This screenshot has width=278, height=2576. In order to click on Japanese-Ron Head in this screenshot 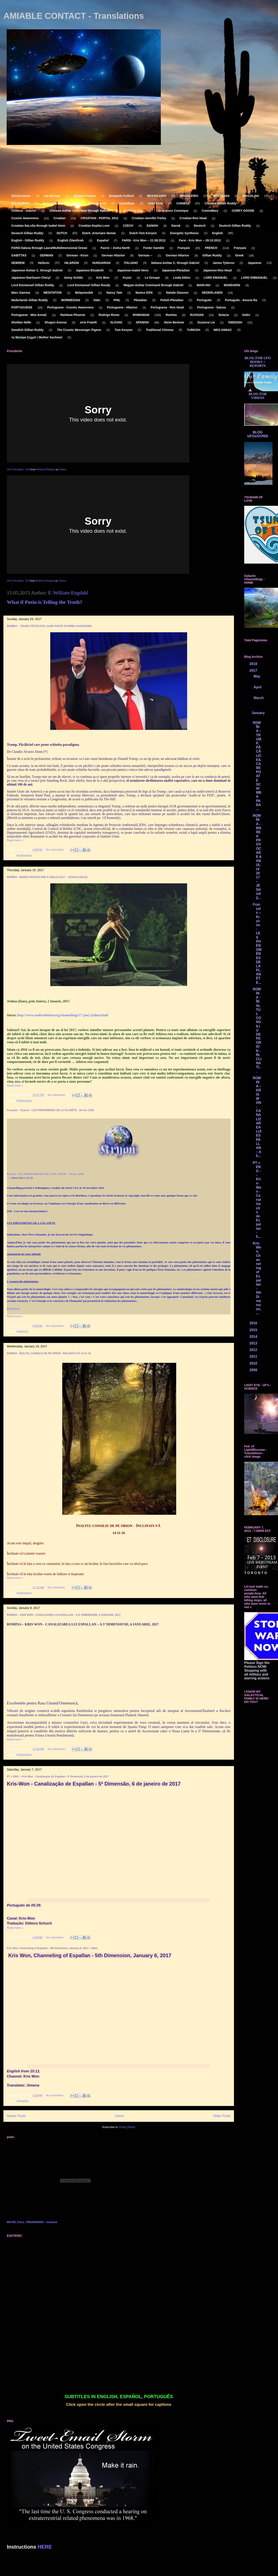, I will do `click(217, 270)`.